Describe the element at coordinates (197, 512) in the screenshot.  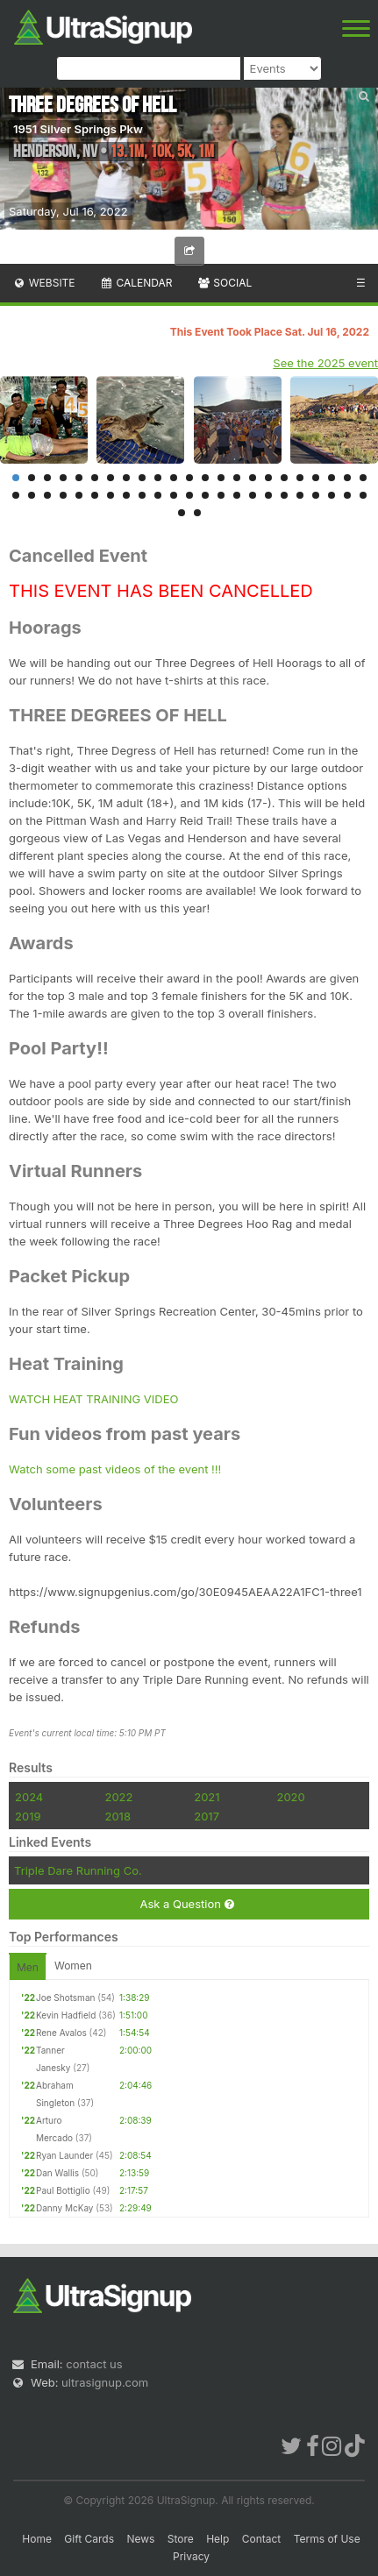
I see `48` at that location.